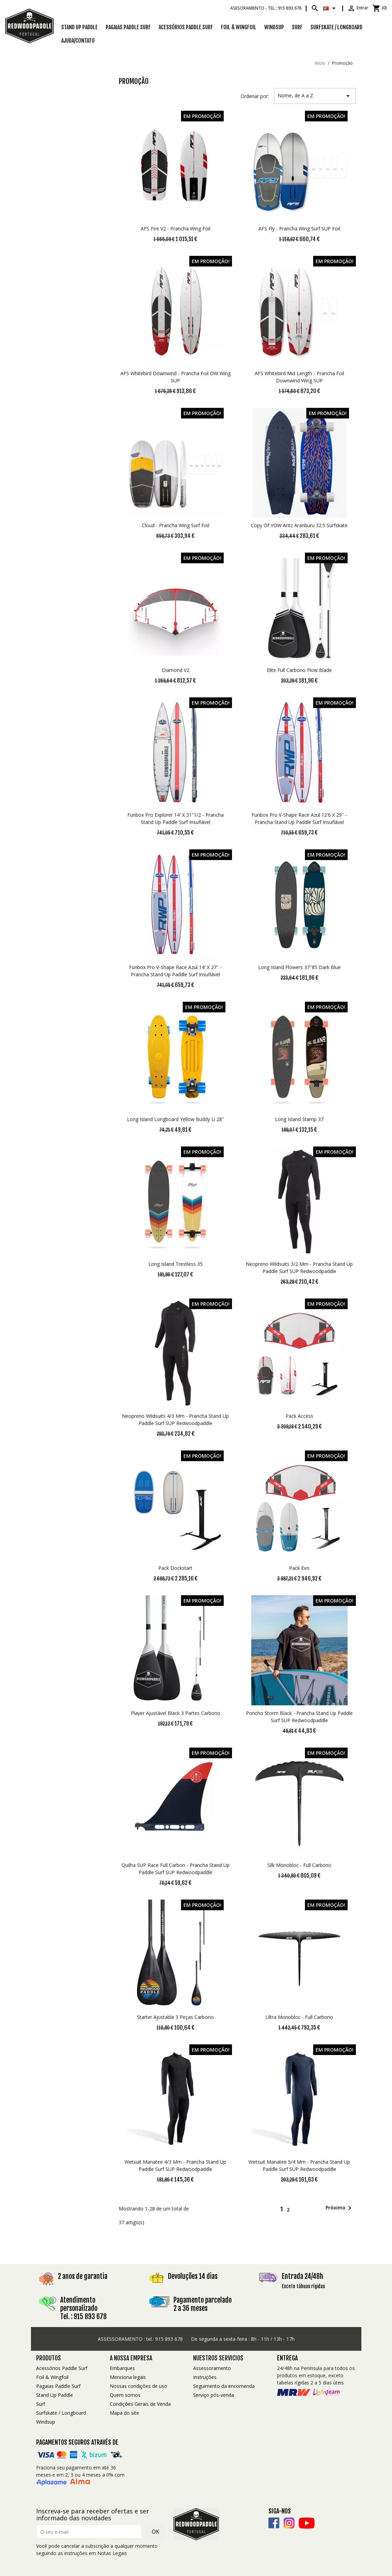 Image resolution: width=392 pixels, height=2576 pixels. What do you see at coordinates (265, 8) in the screenshot?
I see `Asesoramiento -` at bounding box center [265, 8].